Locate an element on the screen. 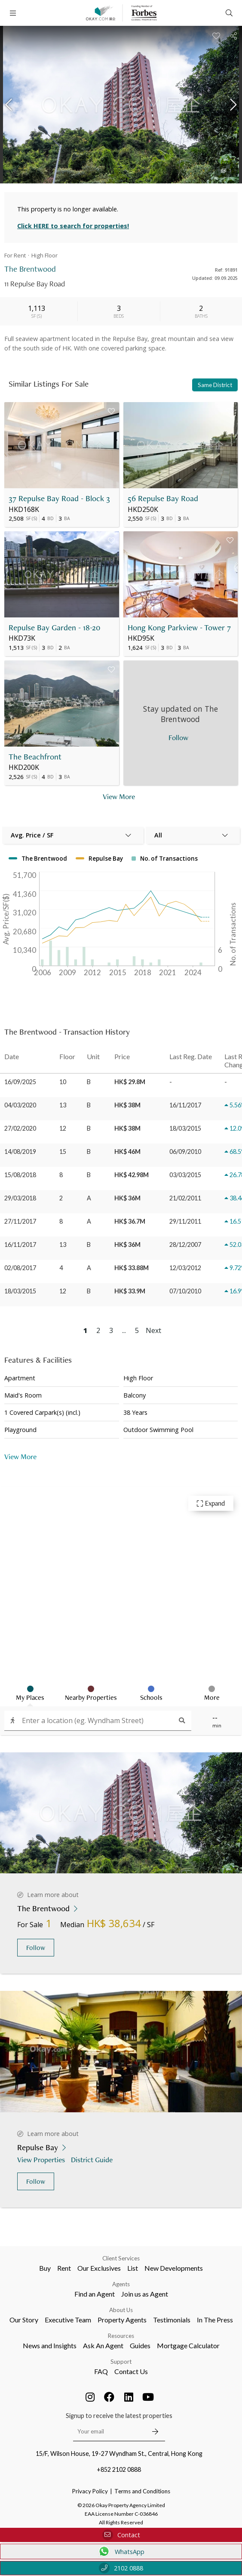  Contact Us is located at coordinates (131, 2371).